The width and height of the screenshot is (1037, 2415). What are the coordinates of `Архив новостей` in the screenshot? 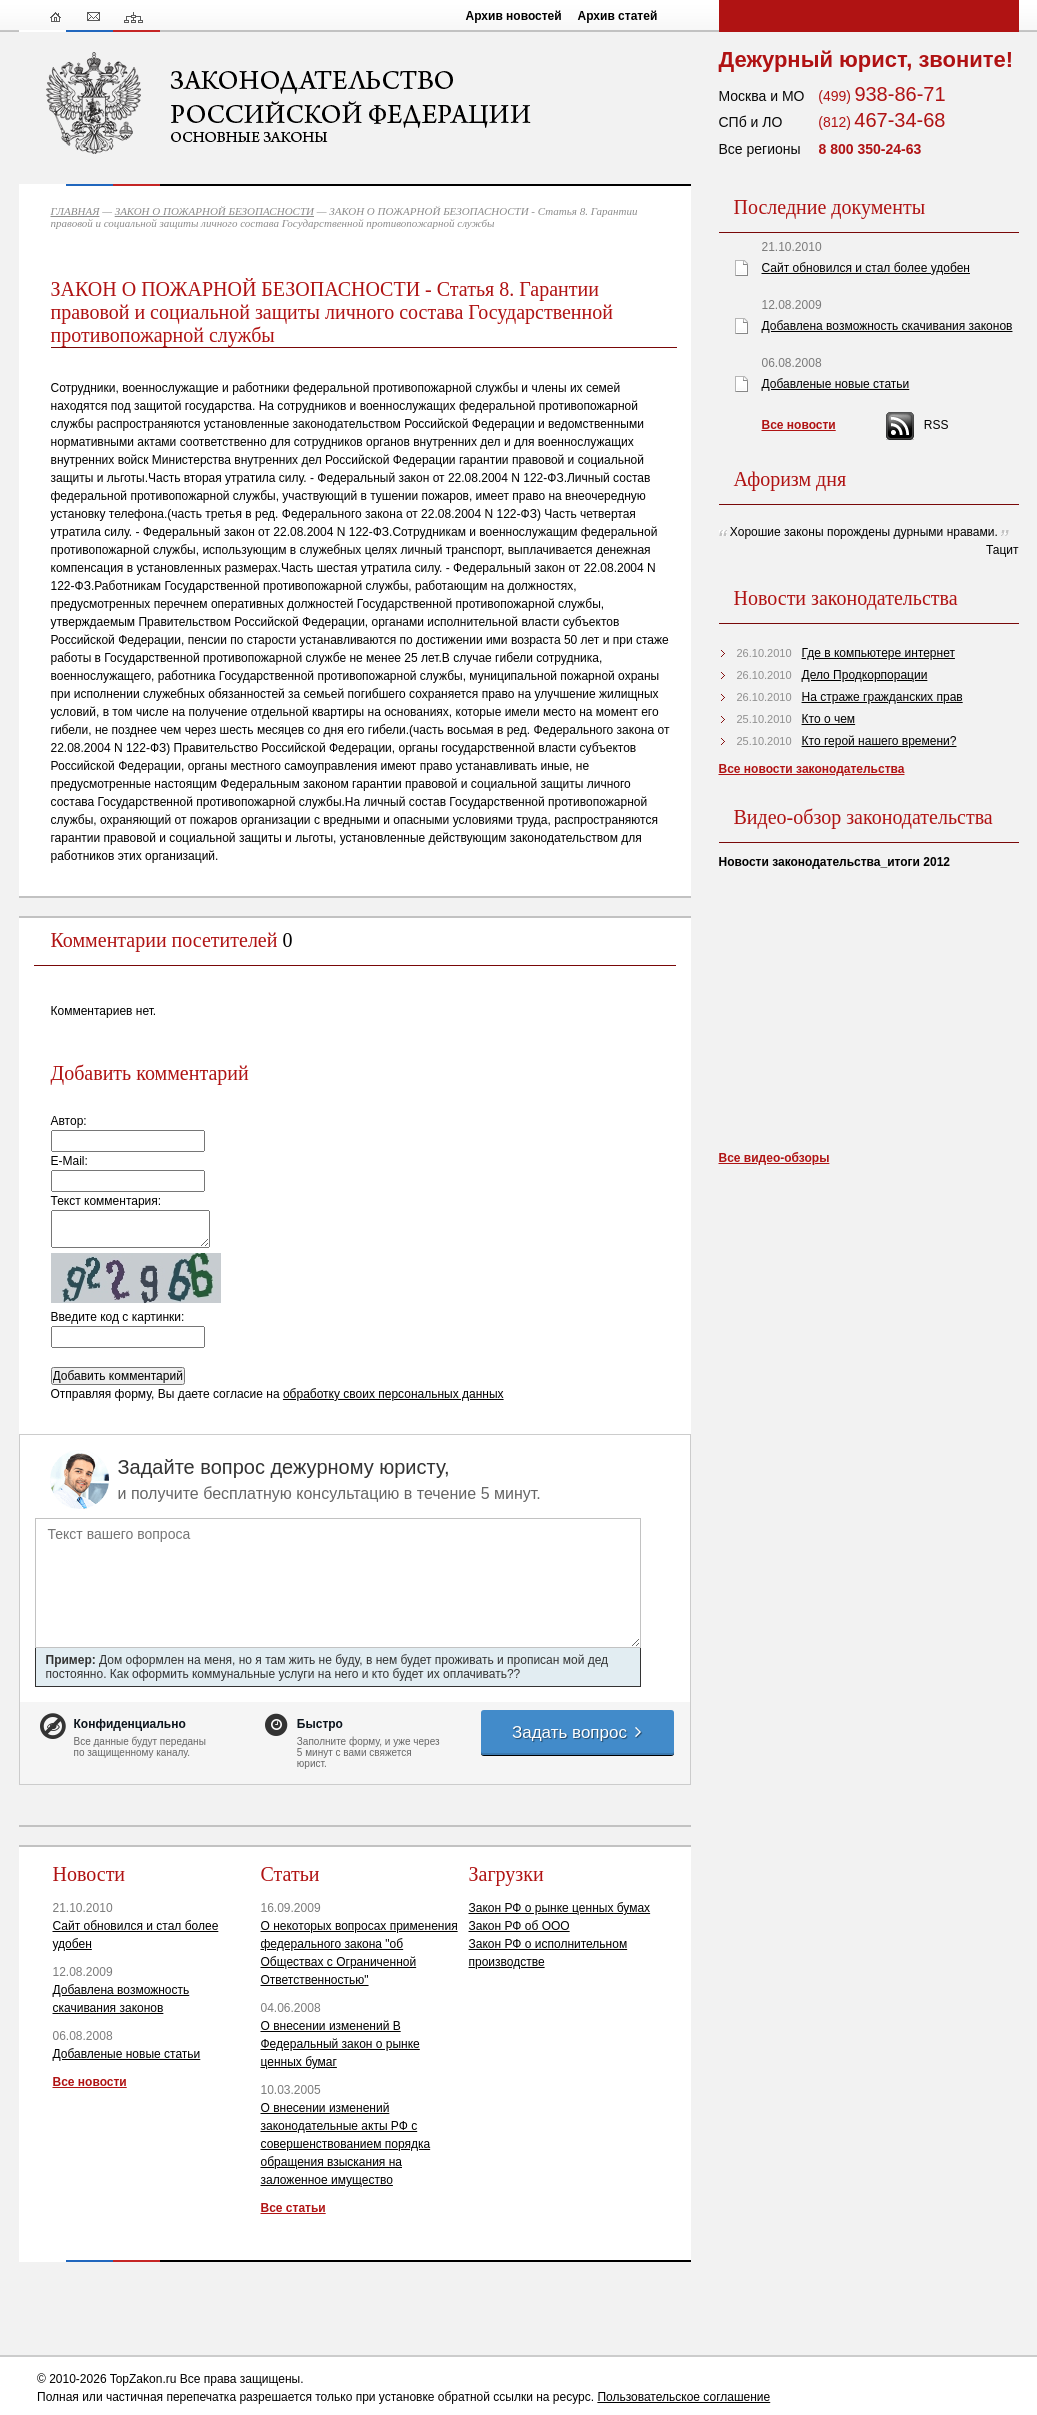 It's located at (514, 16).